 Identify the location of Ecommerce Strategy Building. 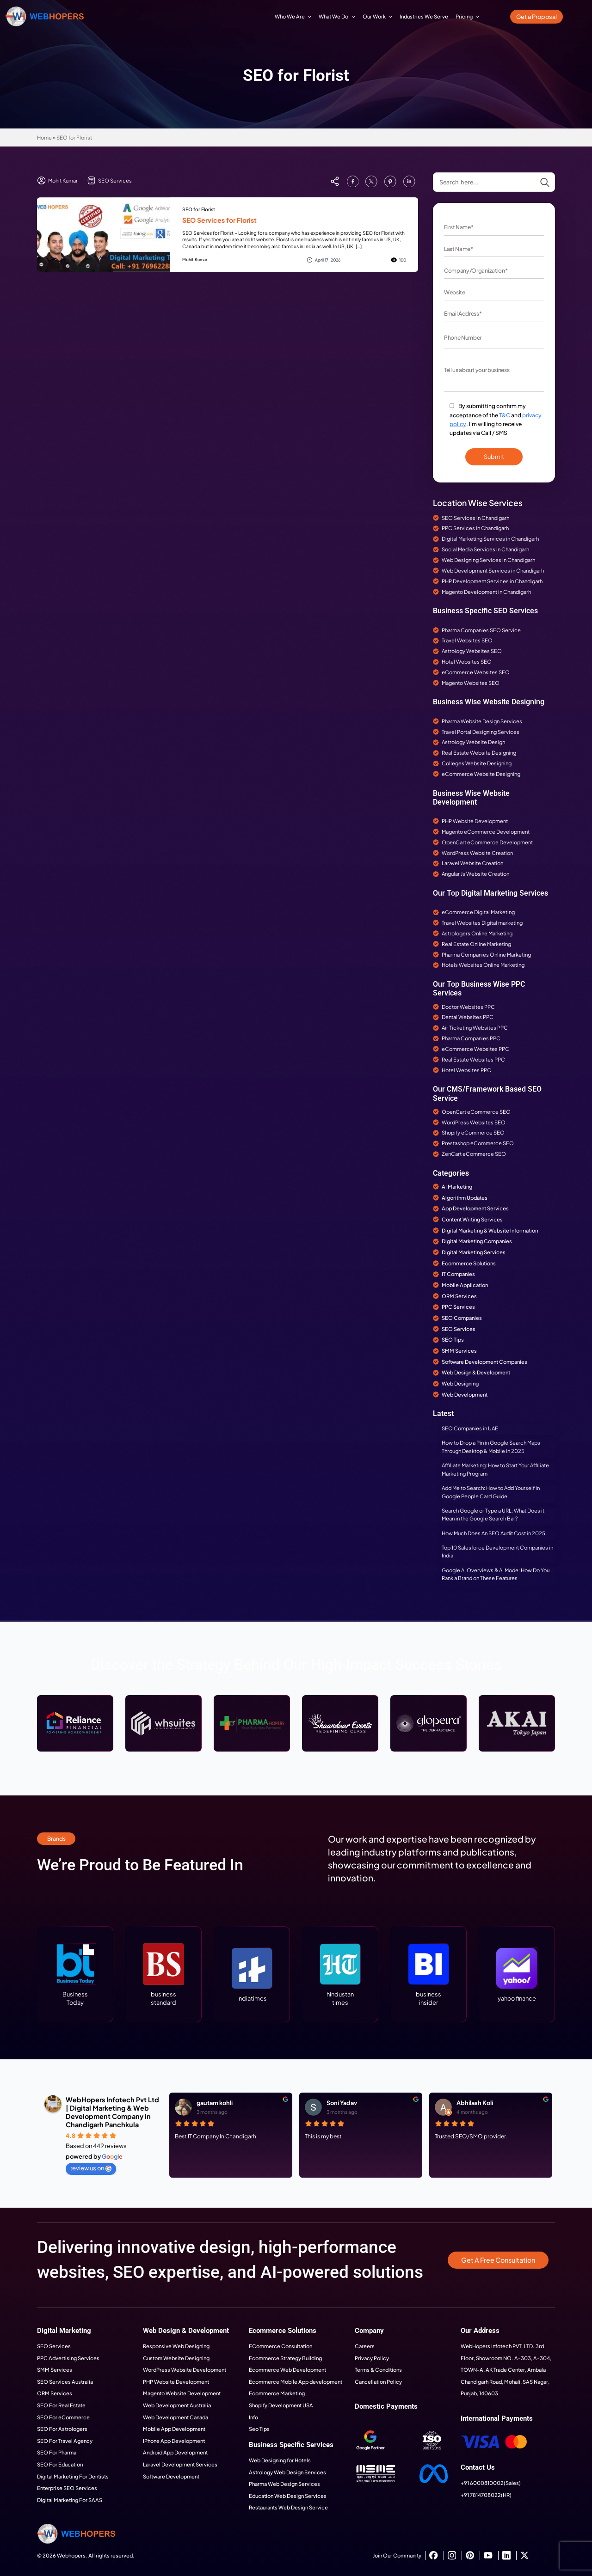
(285, 2358).